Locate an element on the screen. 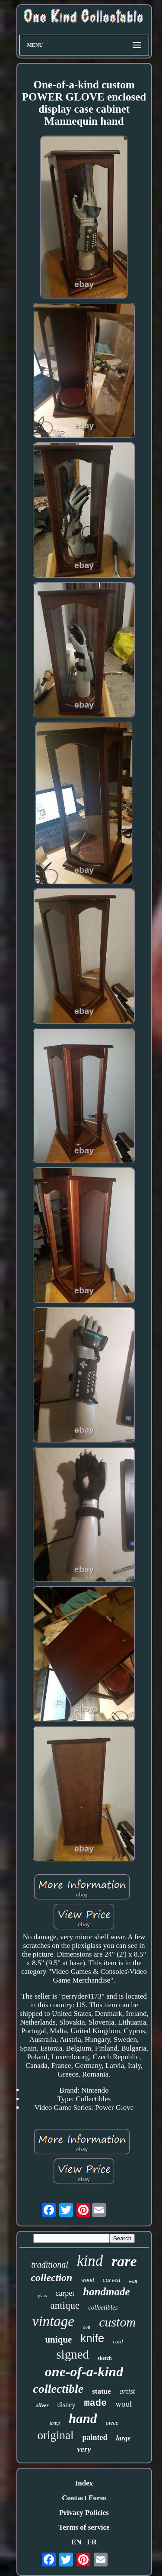  one-of-a-kind is located at coordinates (84, 2371).